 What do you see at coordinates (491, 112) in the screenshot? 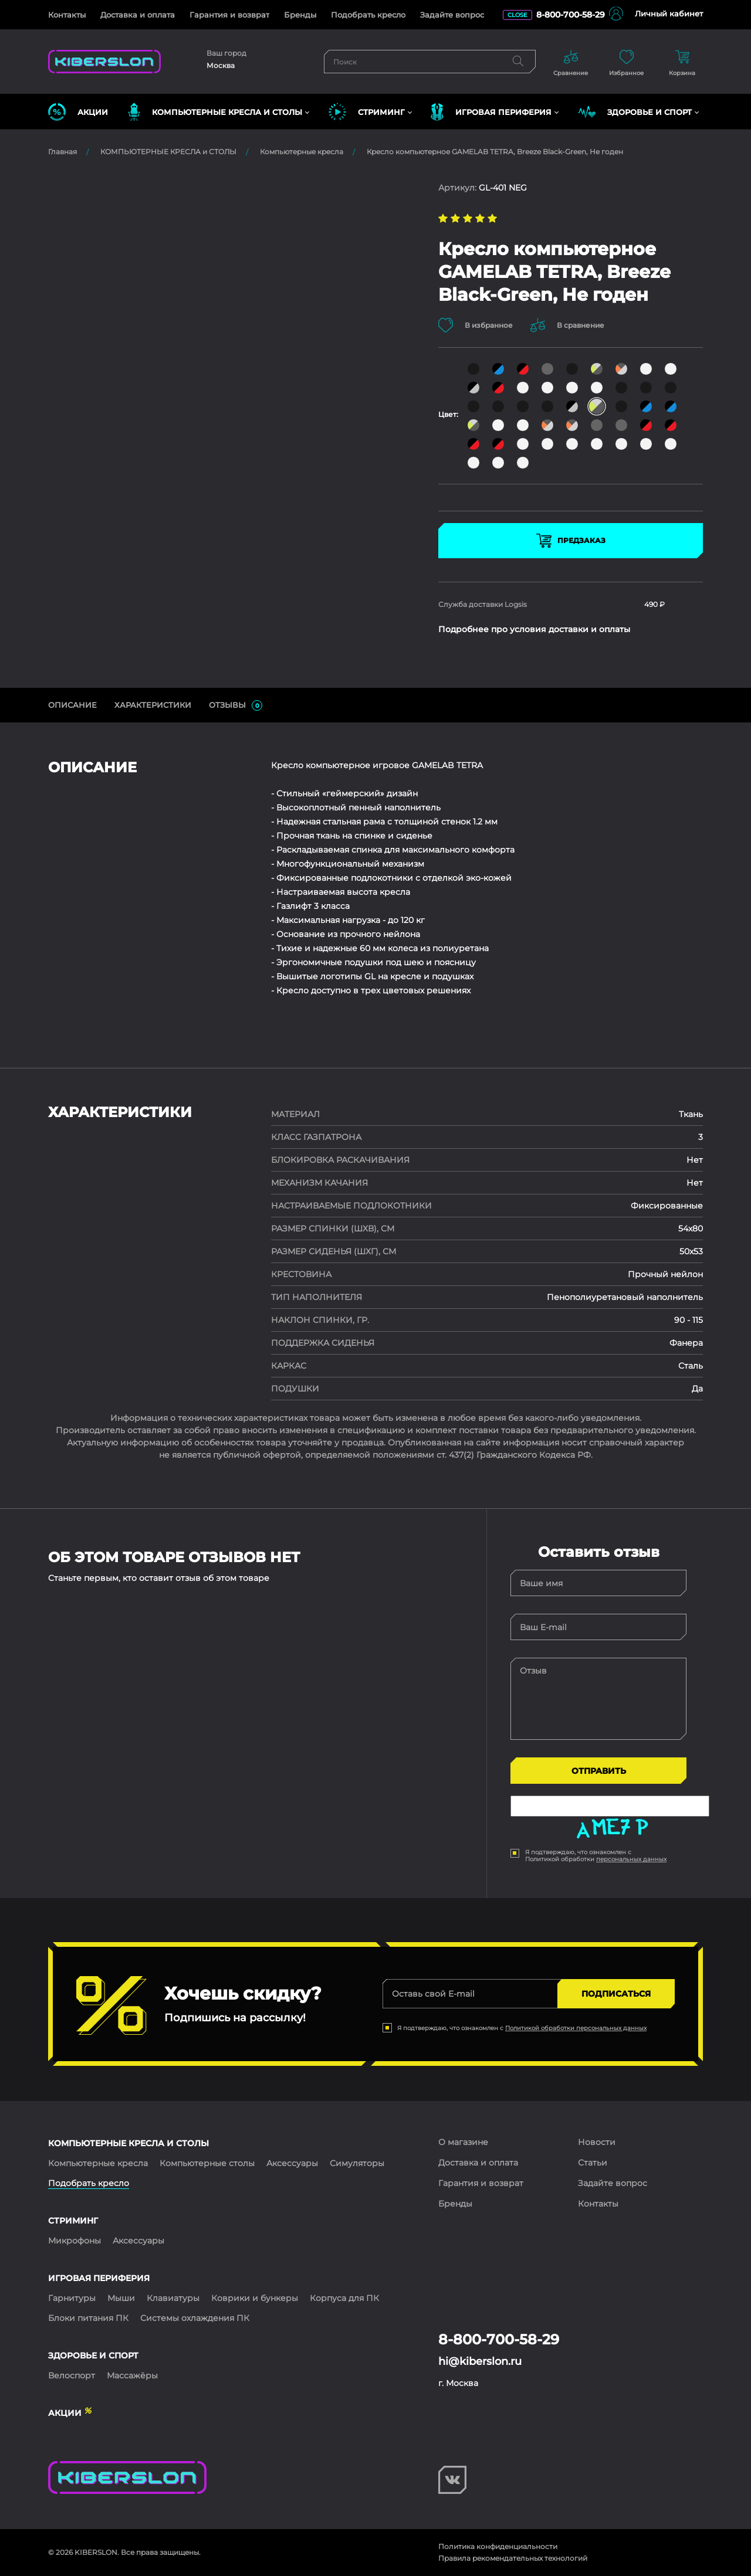
I see `ИГРОВАЯ ПЕРИФЕРИЯ [button]` at bounding box center [491, 112].